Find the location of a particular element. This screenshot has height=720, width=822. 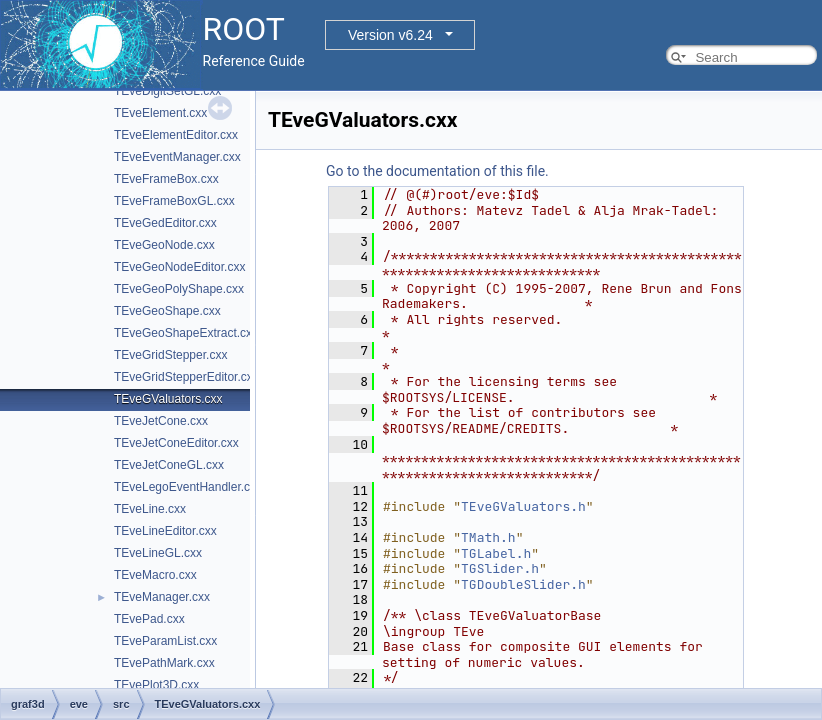

Go to the documentation of this file. is located at coordinates (437, 171).